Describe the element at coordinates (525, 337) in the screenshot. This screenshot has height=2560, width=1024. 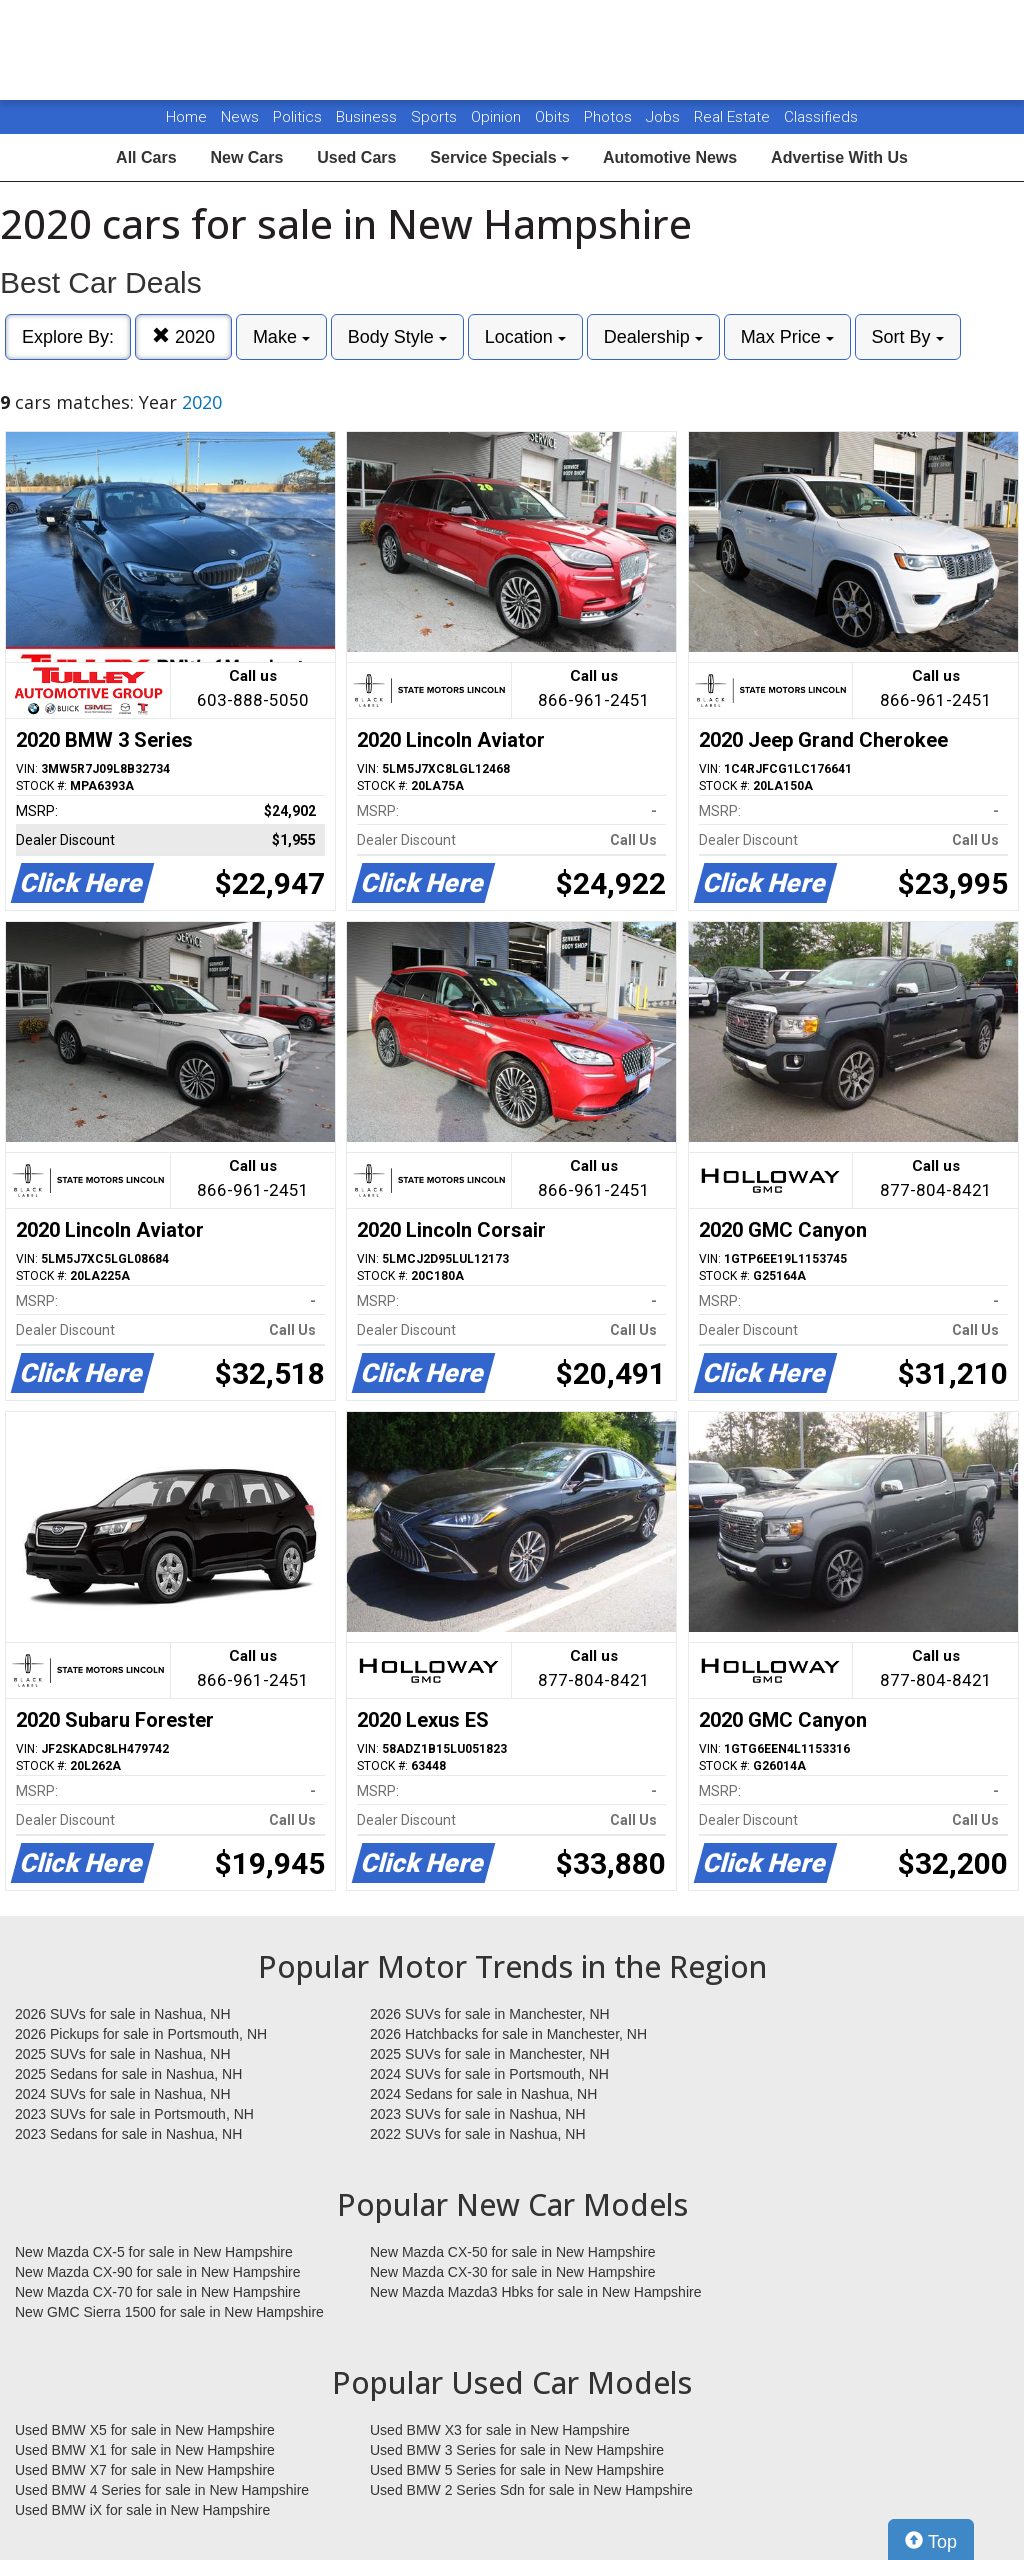
I see `Location` at that location.